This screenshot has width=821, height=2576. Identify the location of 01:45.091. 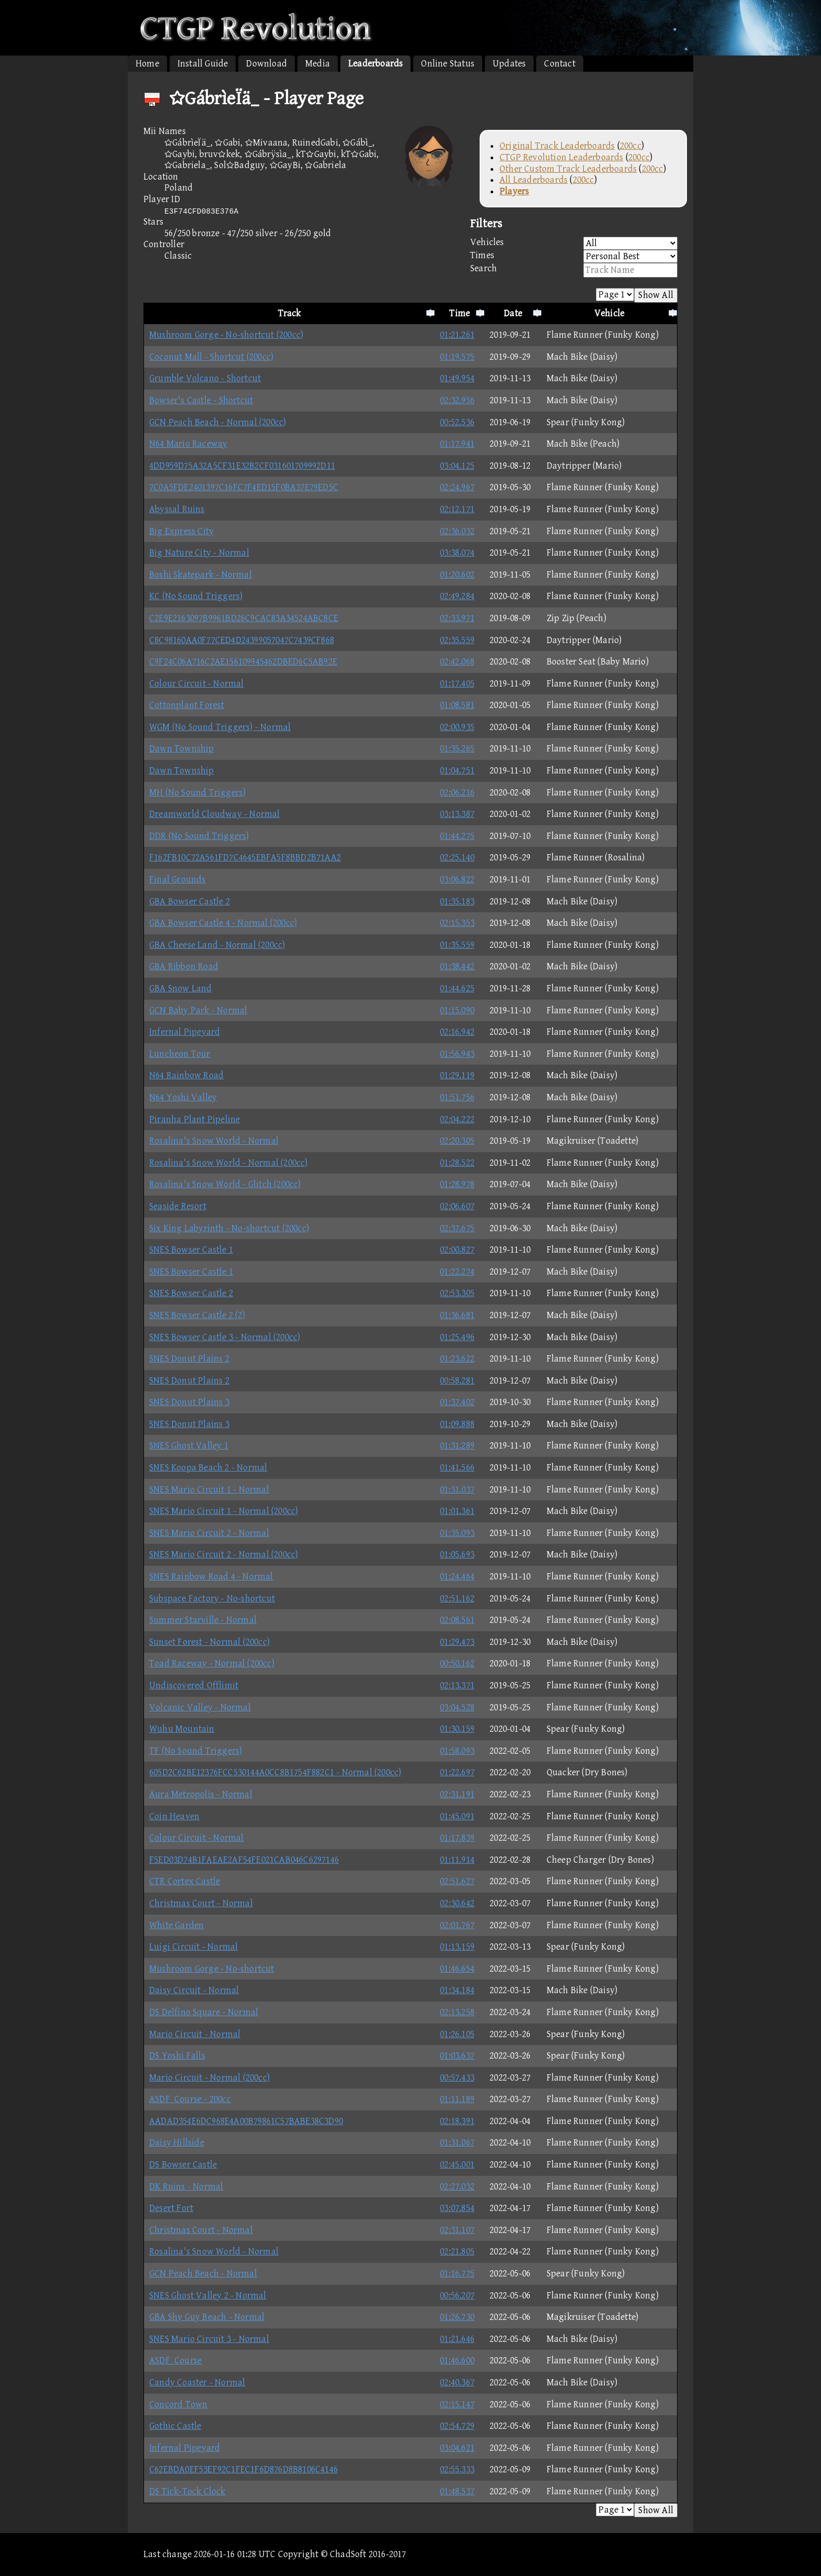
(457, 1816).